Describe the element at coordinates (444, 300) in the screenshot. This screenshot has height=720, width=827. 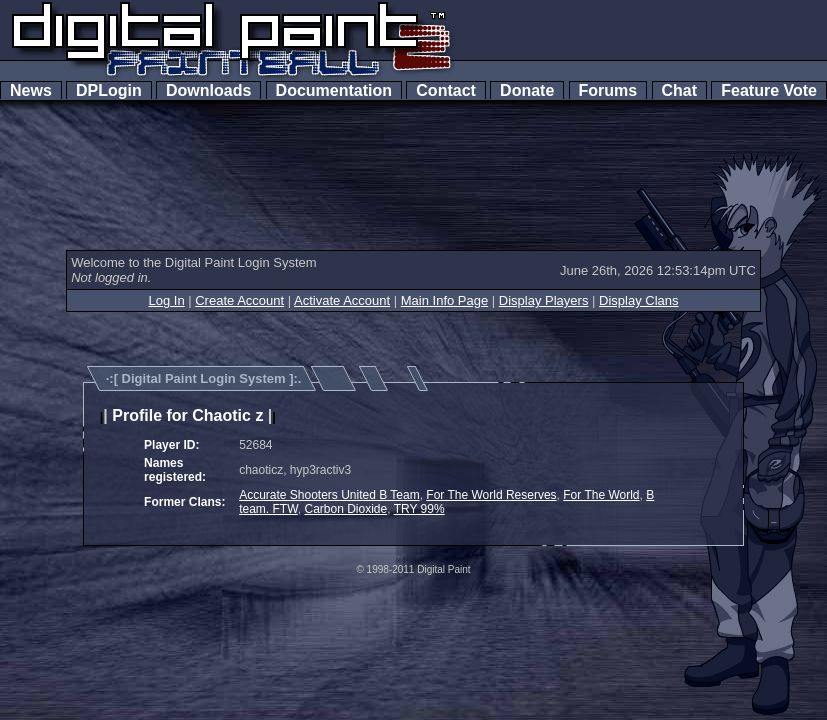
I see `Main Info Page` at that location.